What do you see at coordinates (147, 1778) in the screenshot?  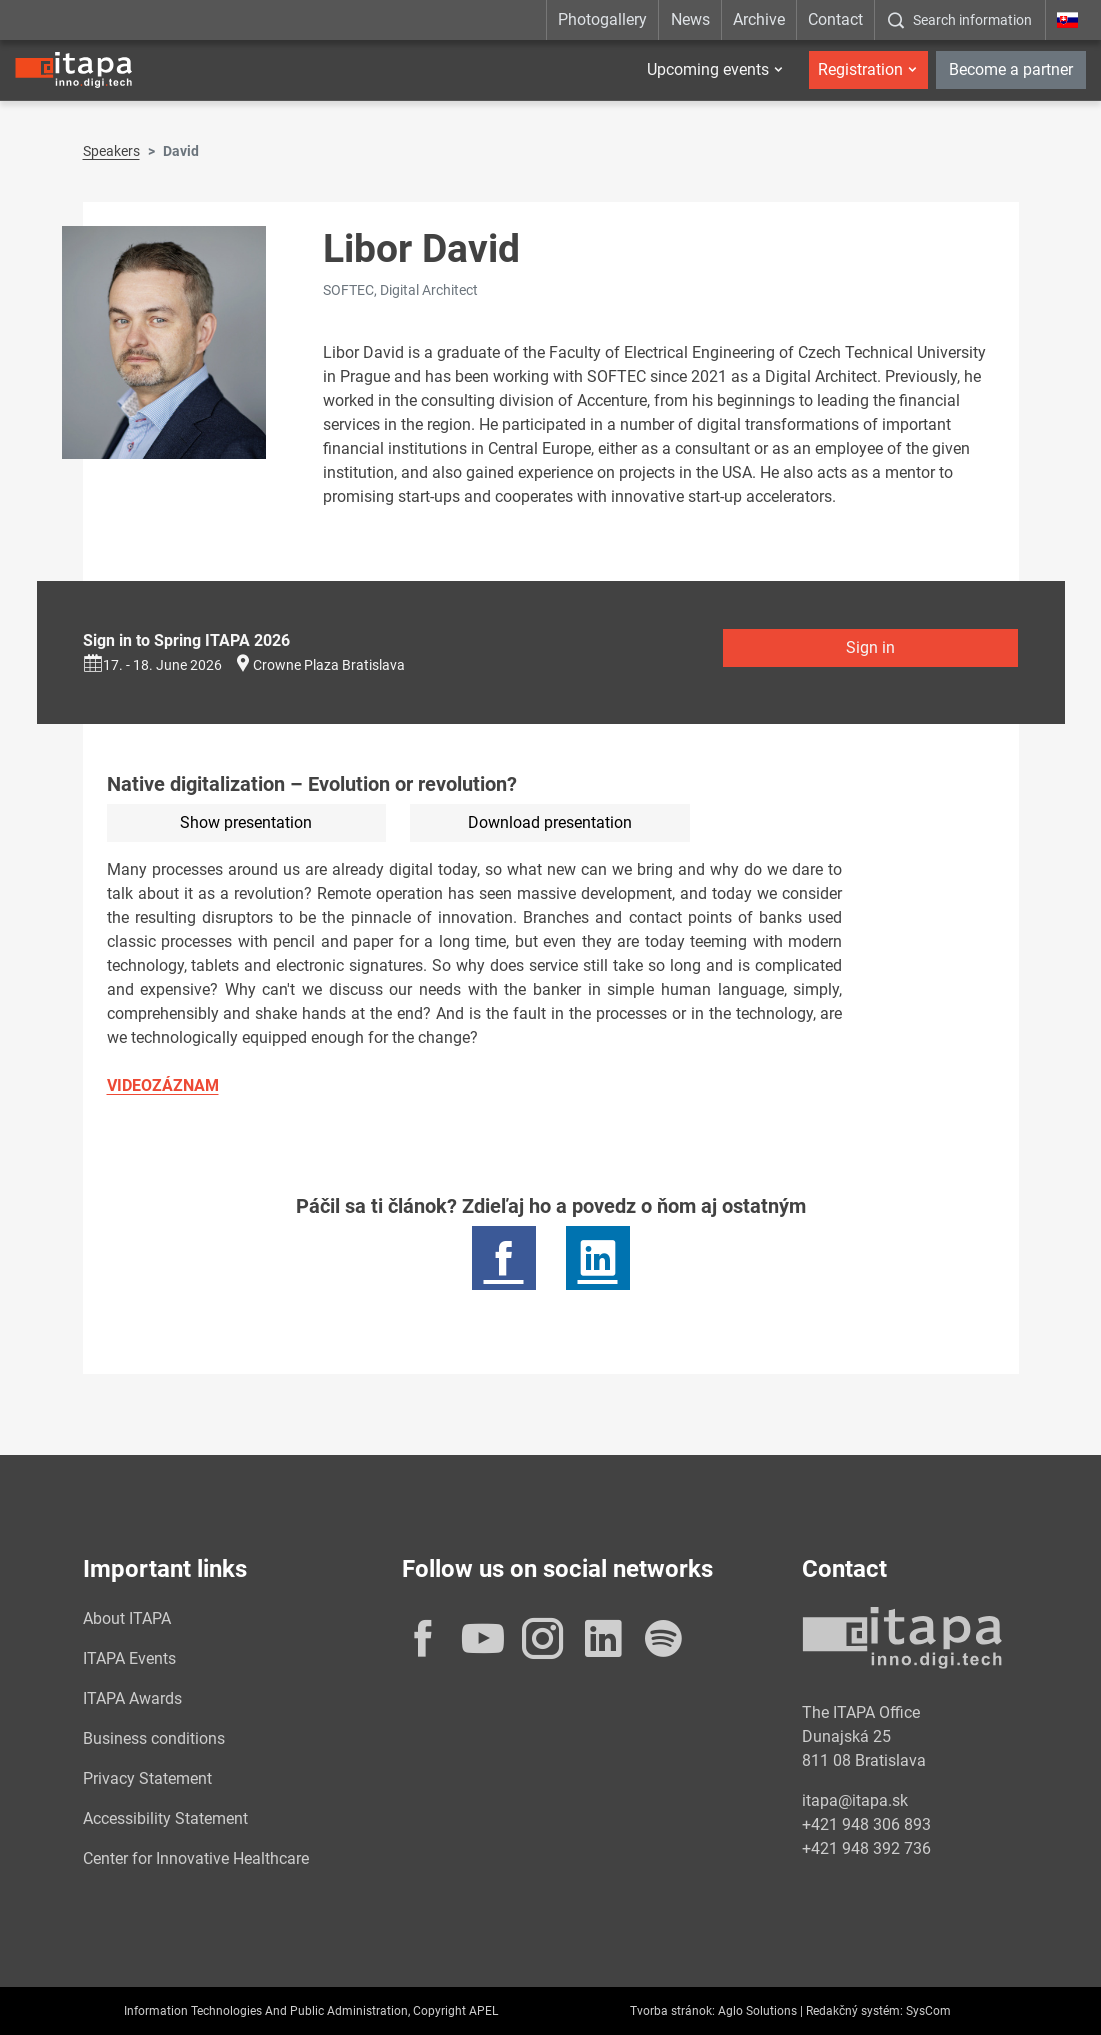 I see `Privacy Statement` at bounding box center [147, 1778].